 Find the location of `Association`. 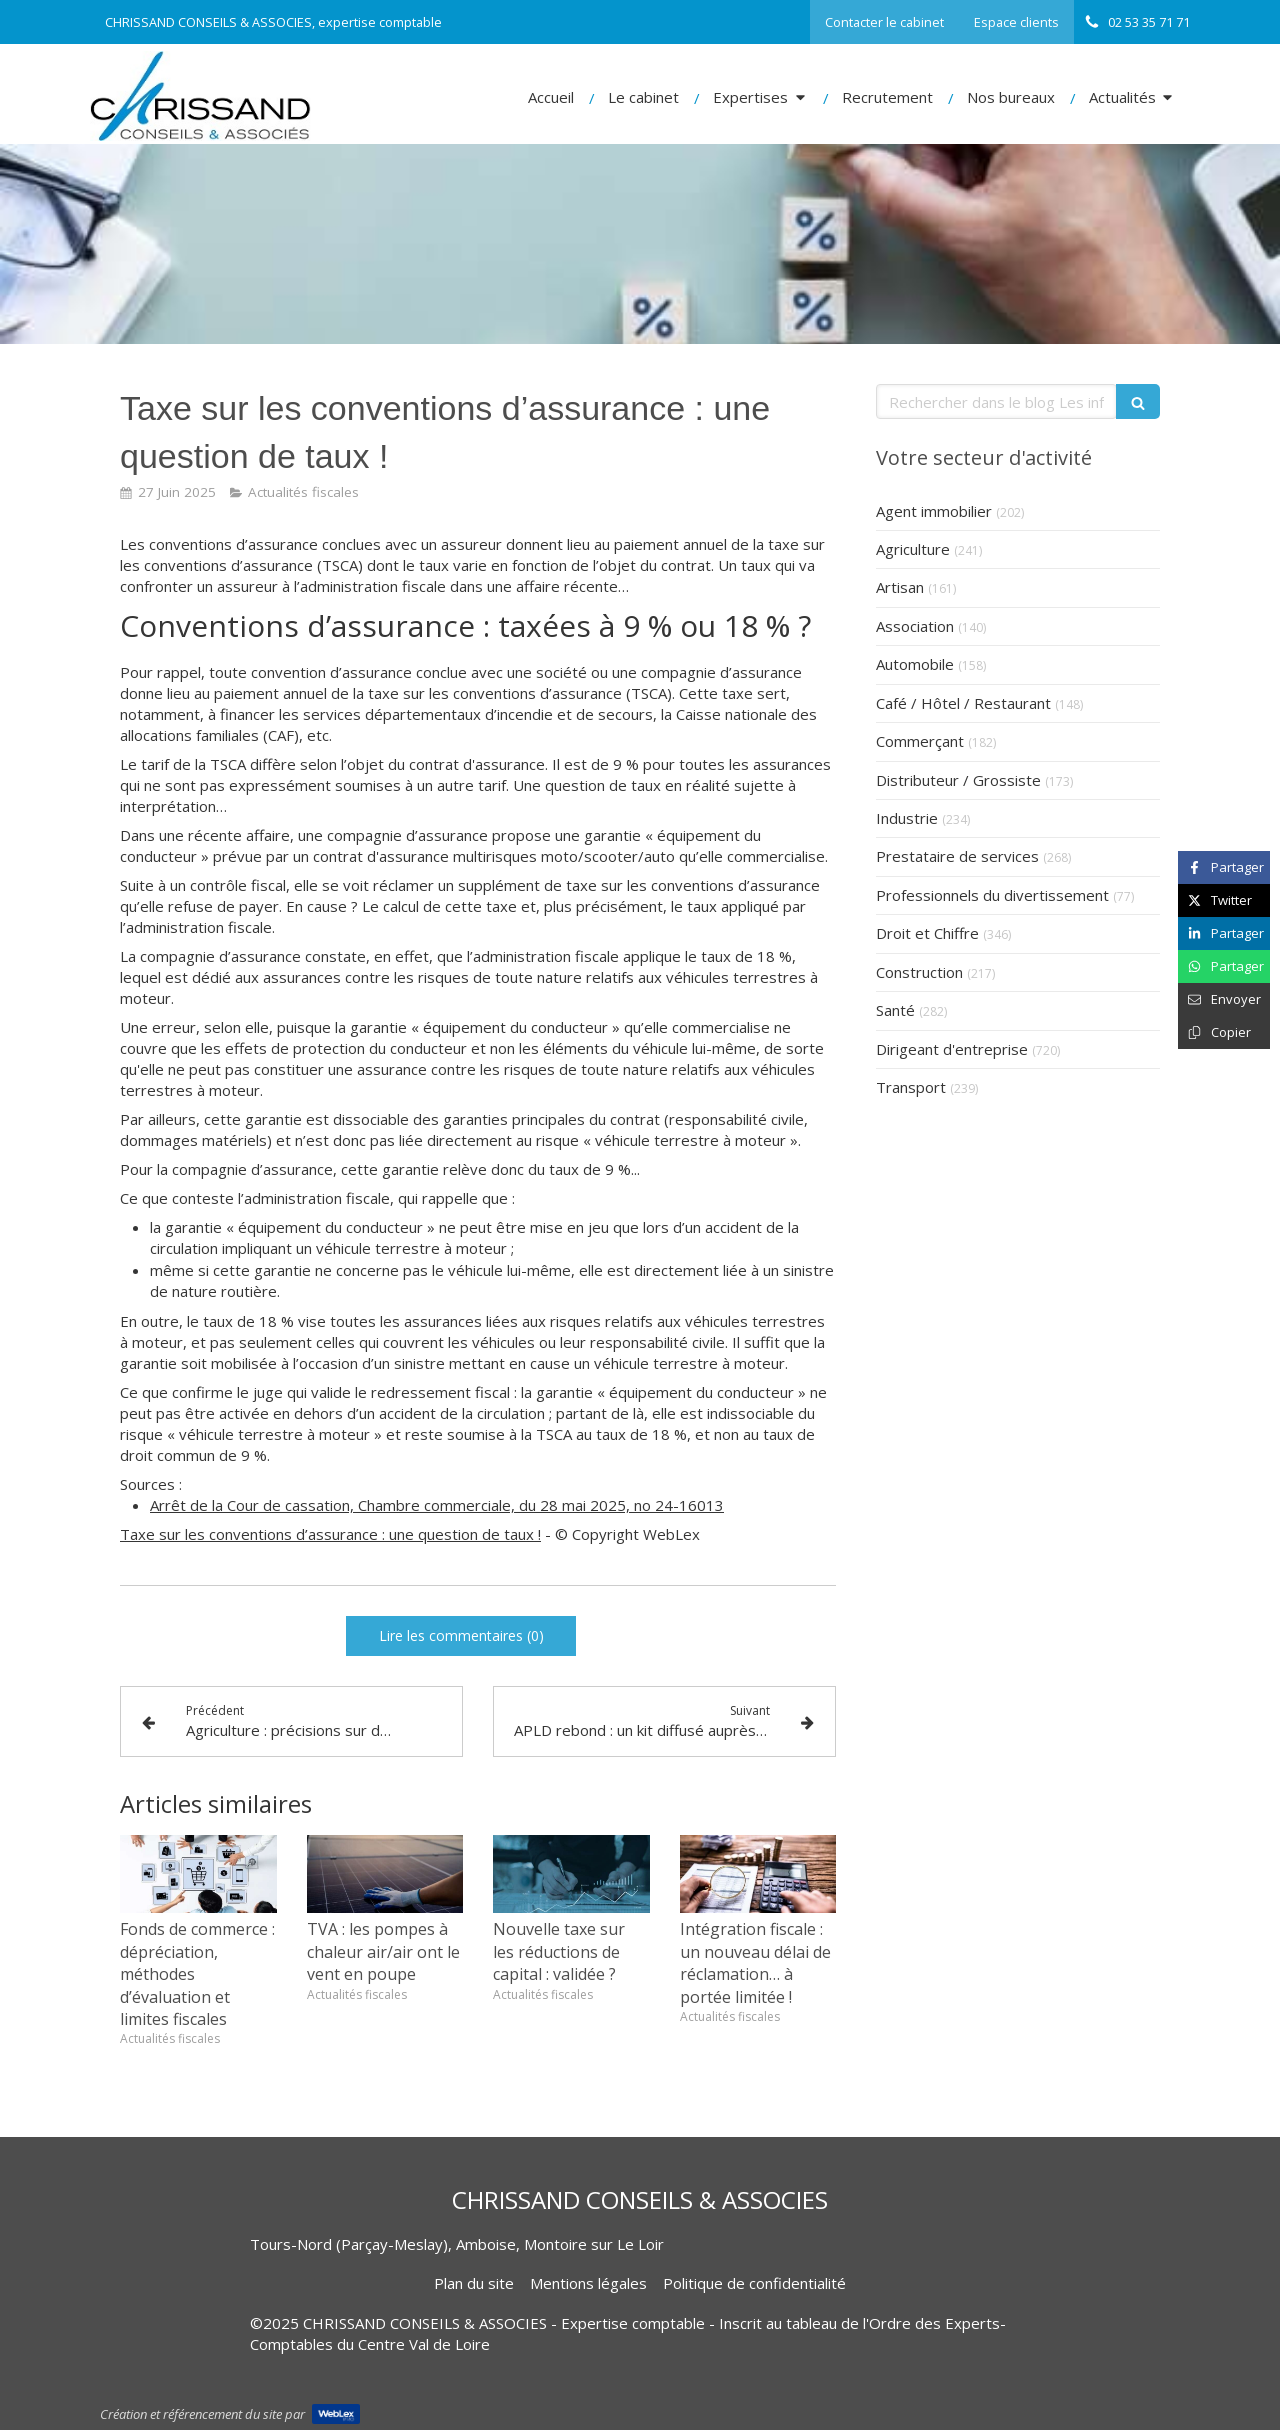

Association is located at coordinates (915, 626).